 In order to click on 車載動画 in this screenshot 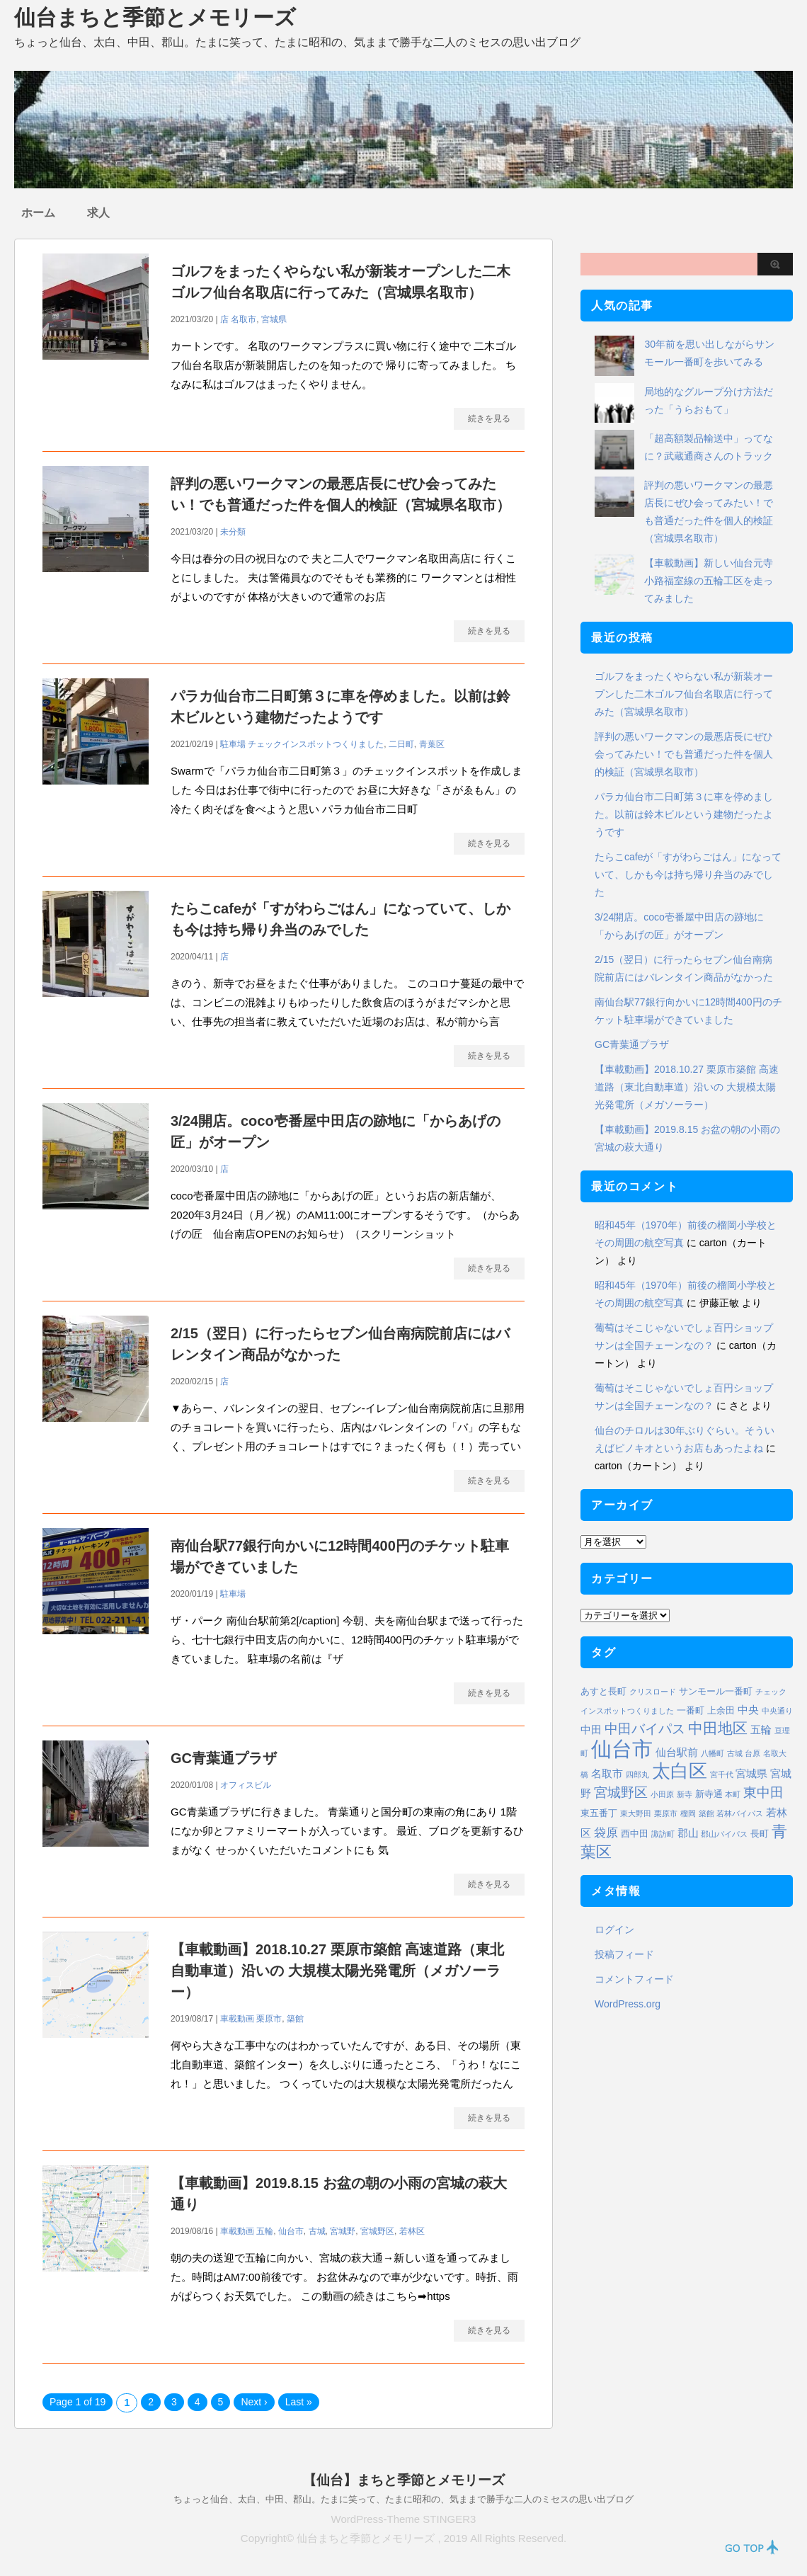, I will do `click(237, 2019)`.